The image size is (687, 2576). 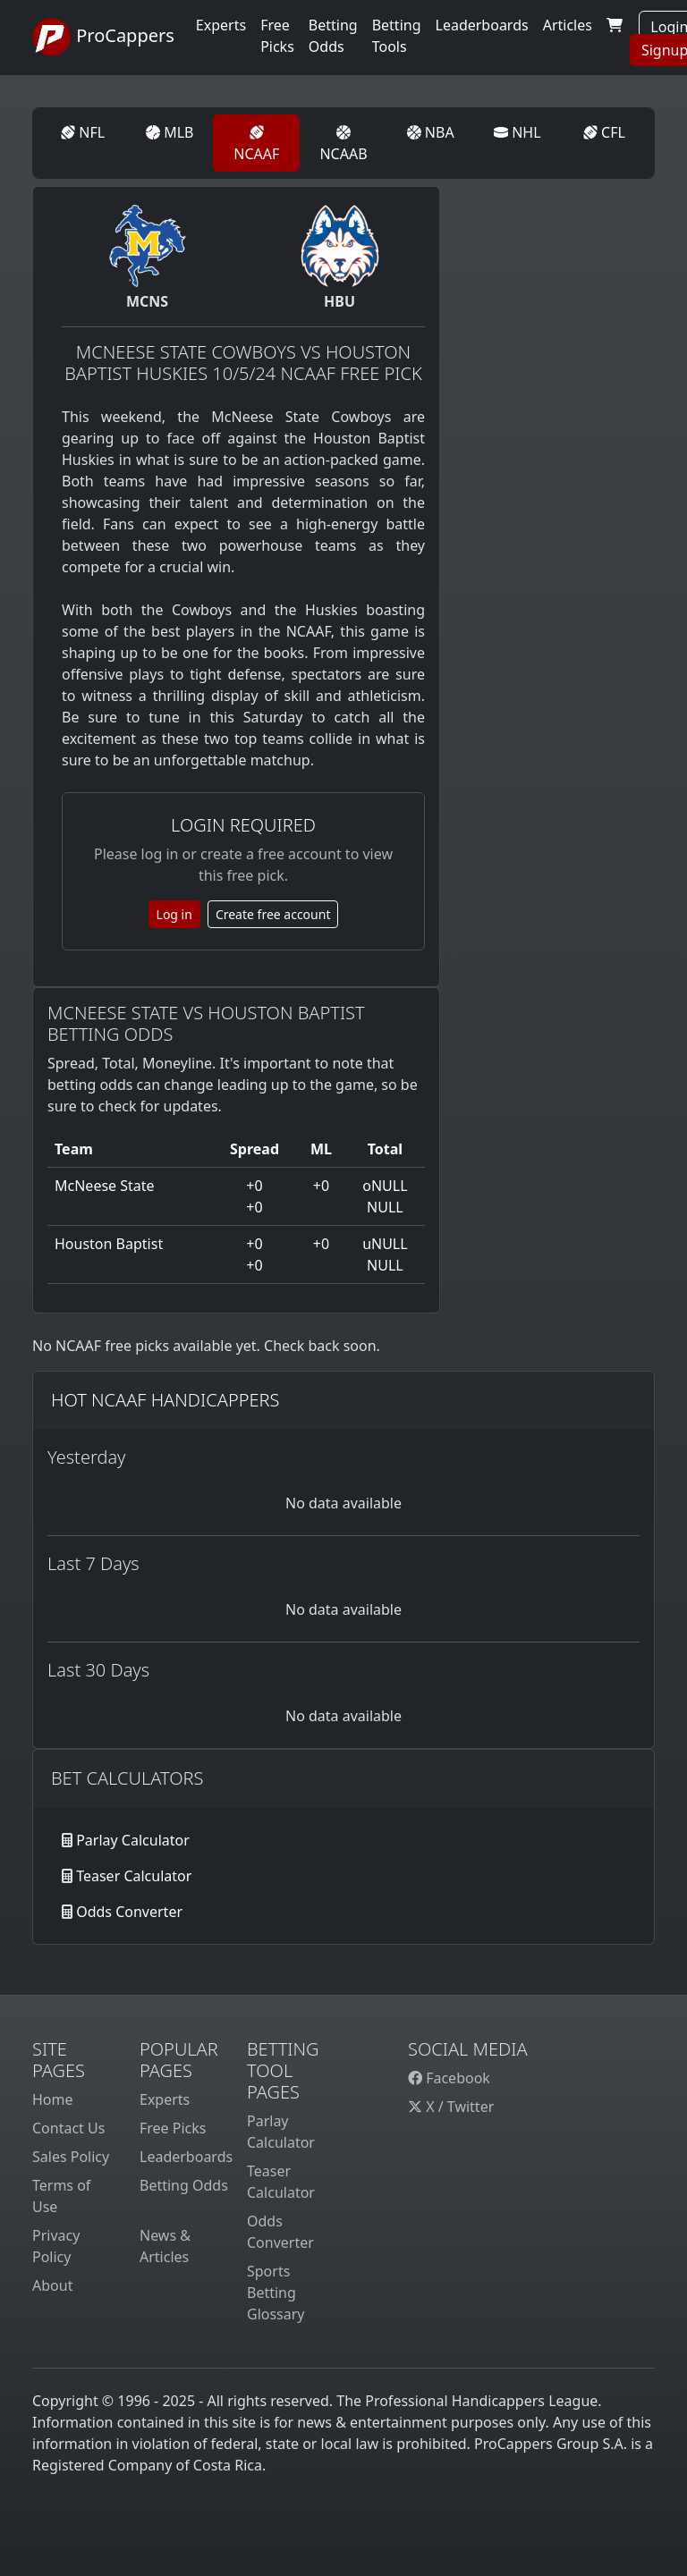 I want to click on Log in, so click(x=174, y=914).